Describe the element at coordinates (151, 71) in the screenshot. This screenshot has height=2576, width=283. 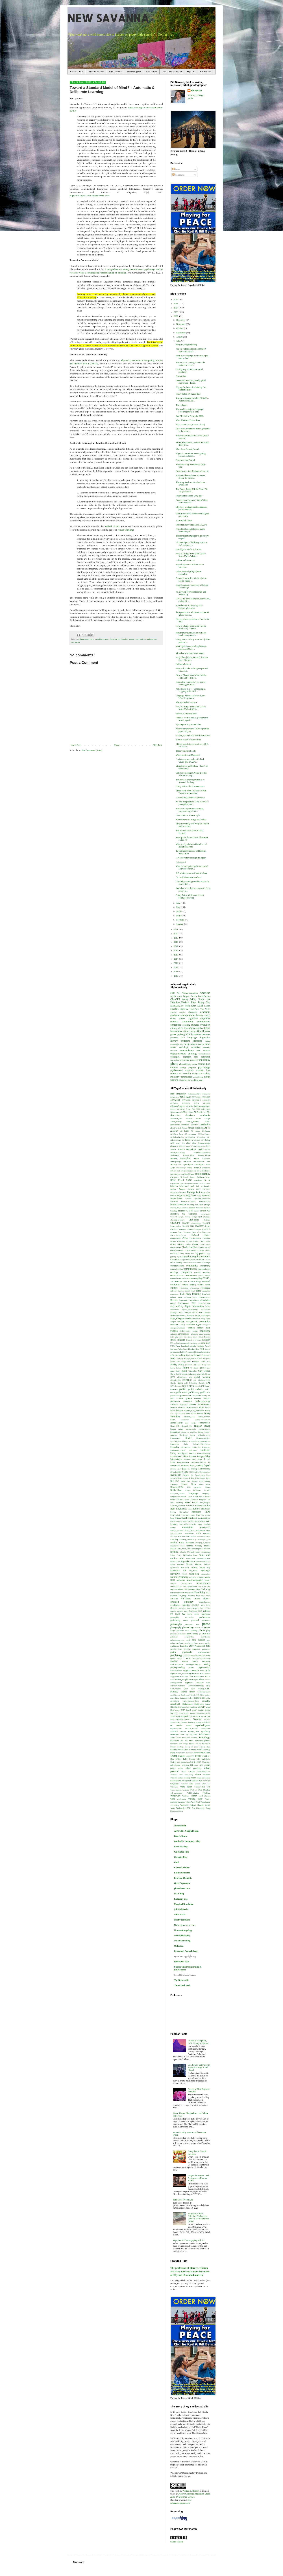
I see `3QD Articles` at that location.